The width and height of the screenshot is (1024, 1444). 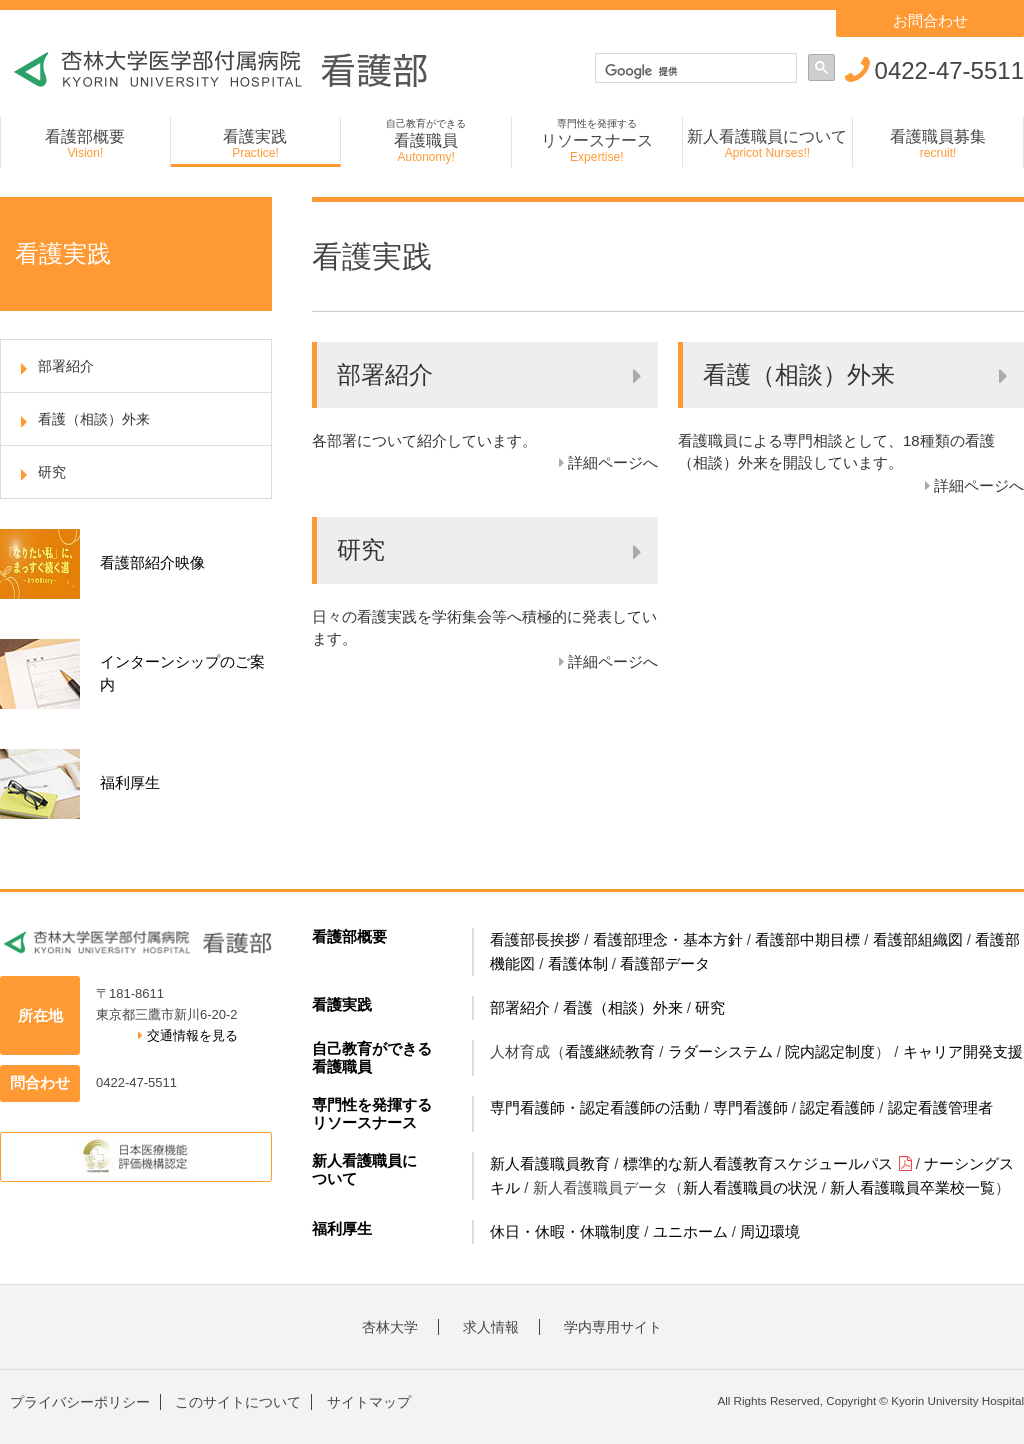 I want to click on 学内専用サイト, so click(x=613, y=1327).